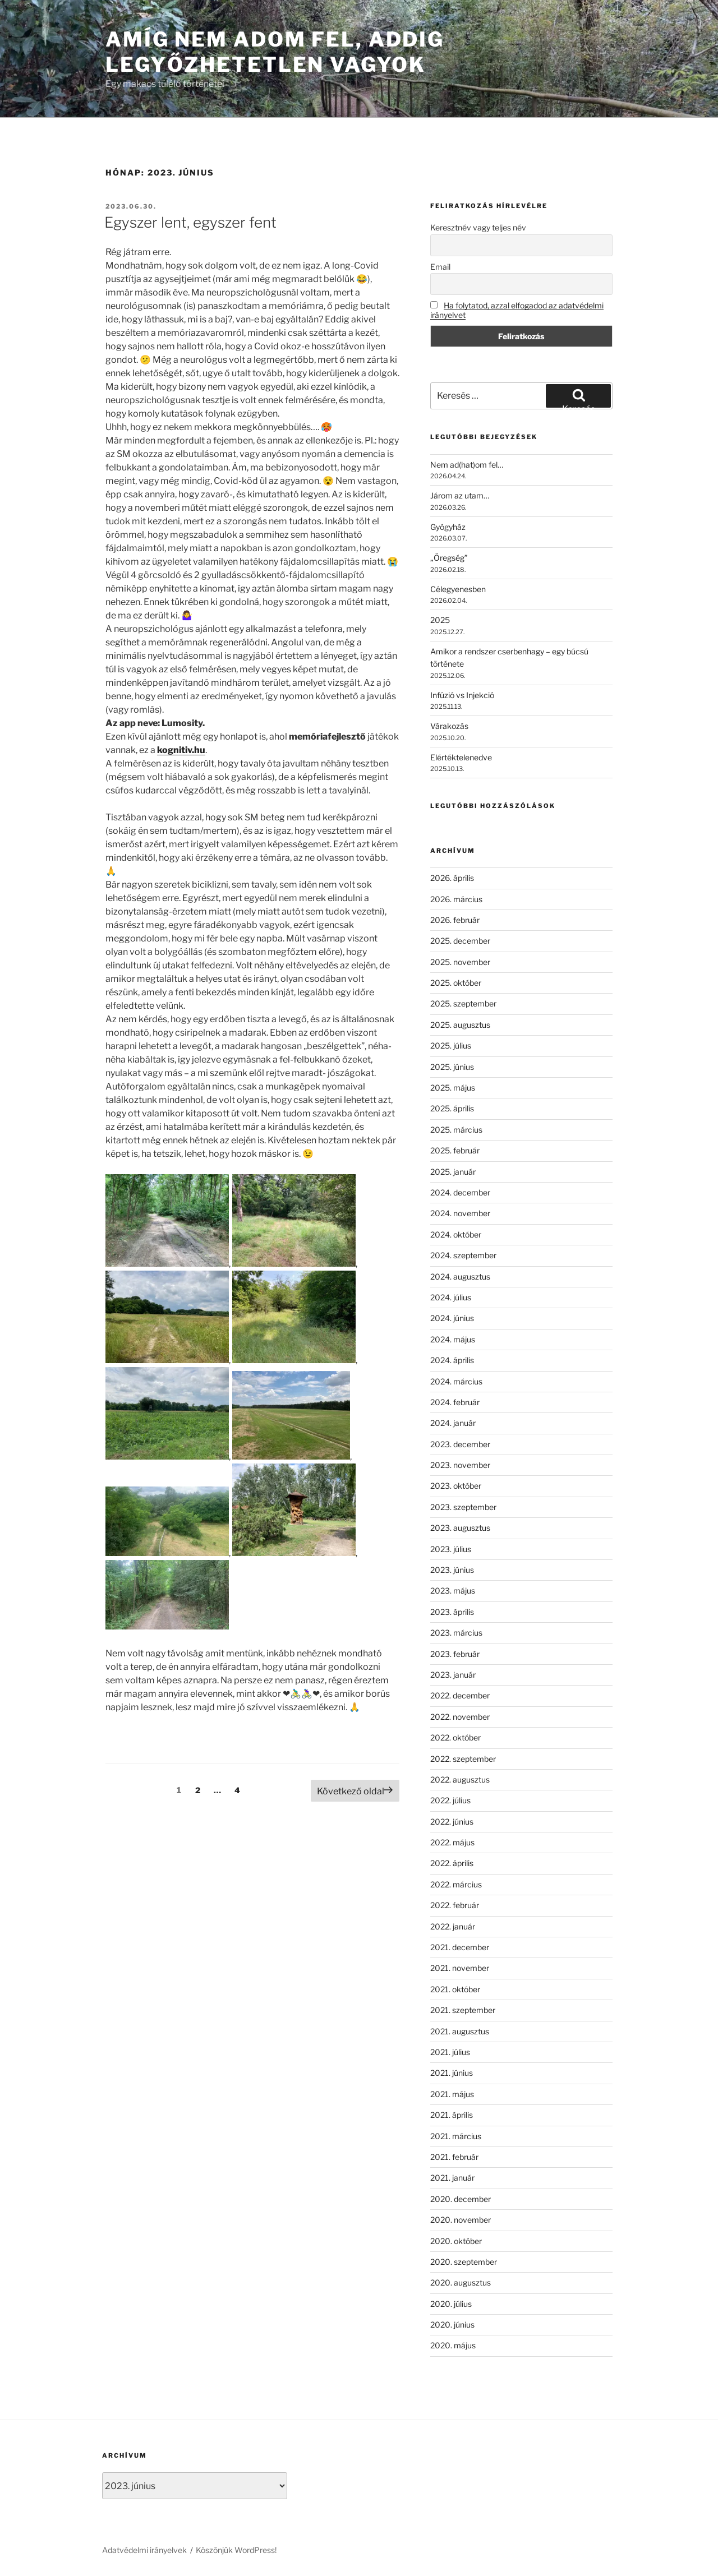 The height and width of the screenshot is (2576, 718). What do you see at coordinates (460, 1695) in the screenshot?
I see `2022. december` at bounding box center [460, 1695].